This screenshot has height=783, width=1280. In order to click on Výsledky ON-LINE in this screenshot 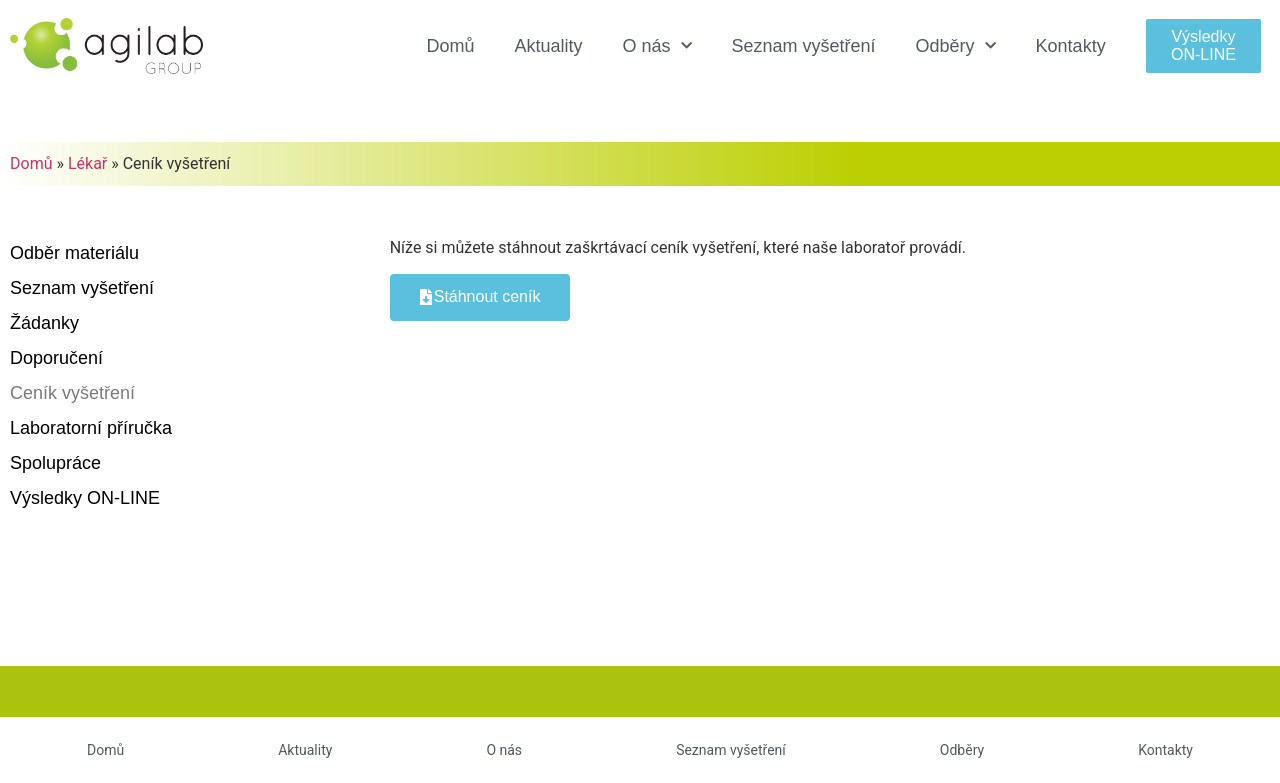, I will do `click(85, 498)`.